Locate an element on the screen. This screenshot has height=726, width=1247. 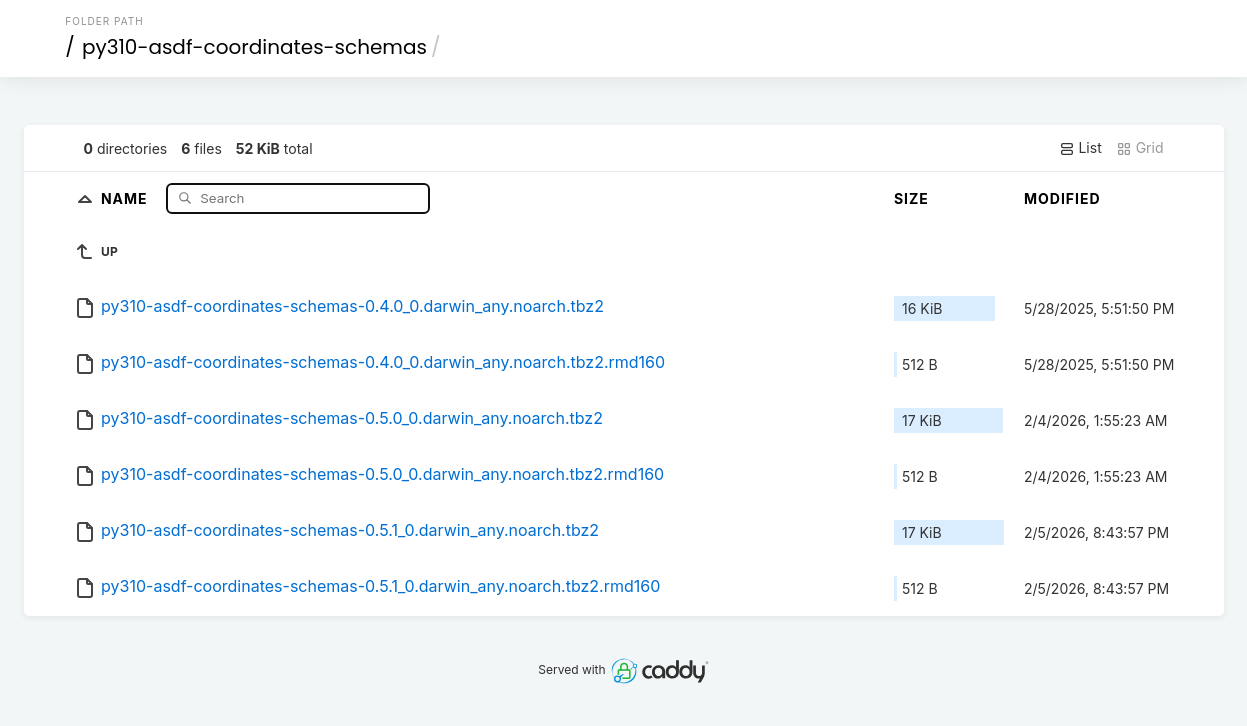
List is located at coordinates (1080, 148).